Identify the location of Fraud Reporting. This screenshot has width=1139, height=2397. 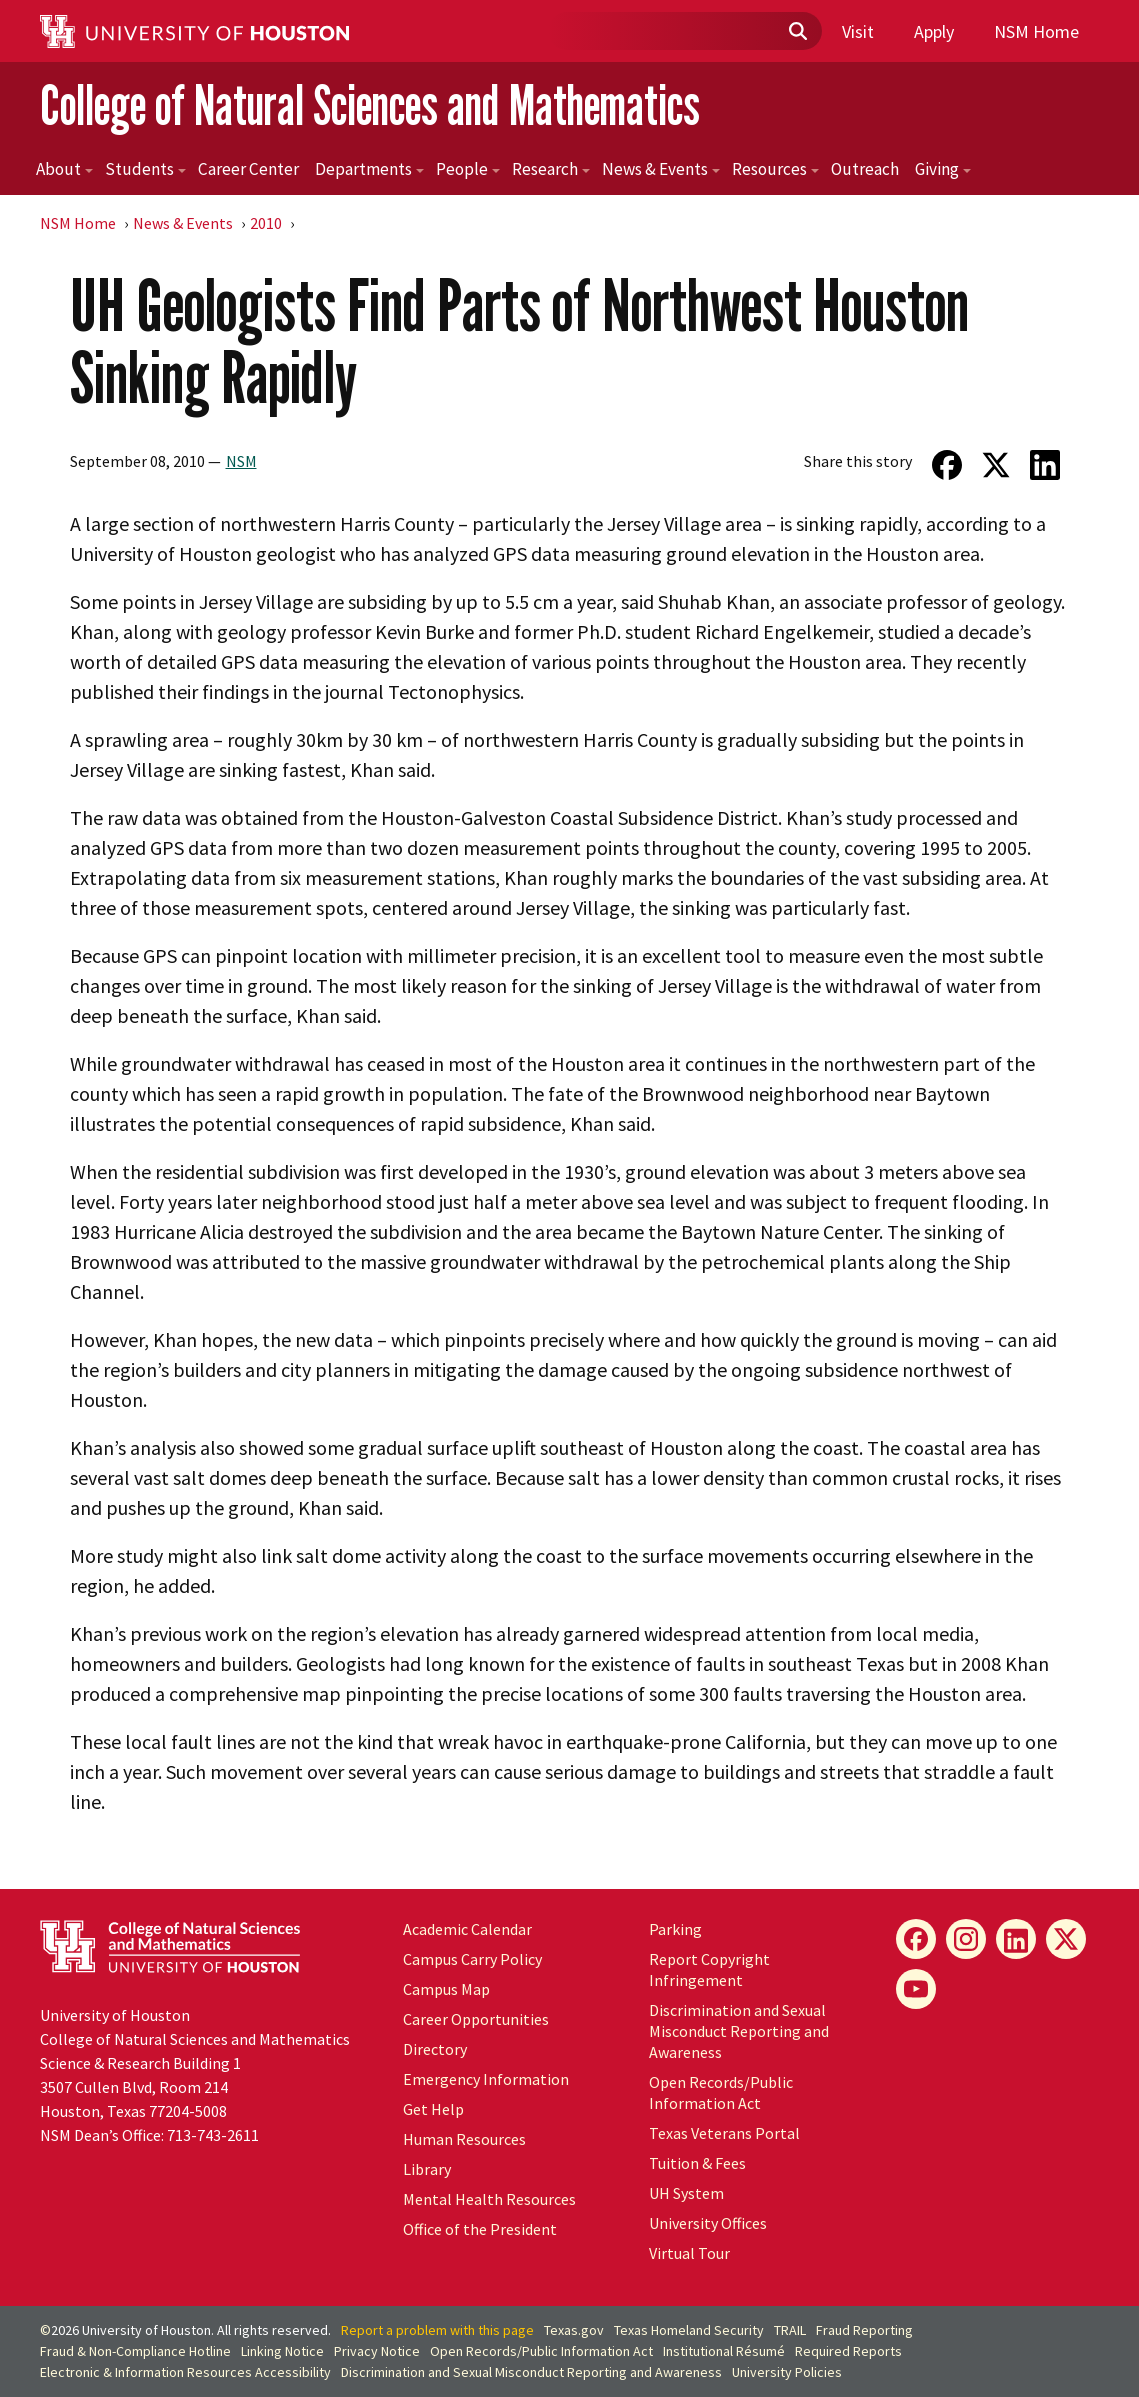
(864, 2330).